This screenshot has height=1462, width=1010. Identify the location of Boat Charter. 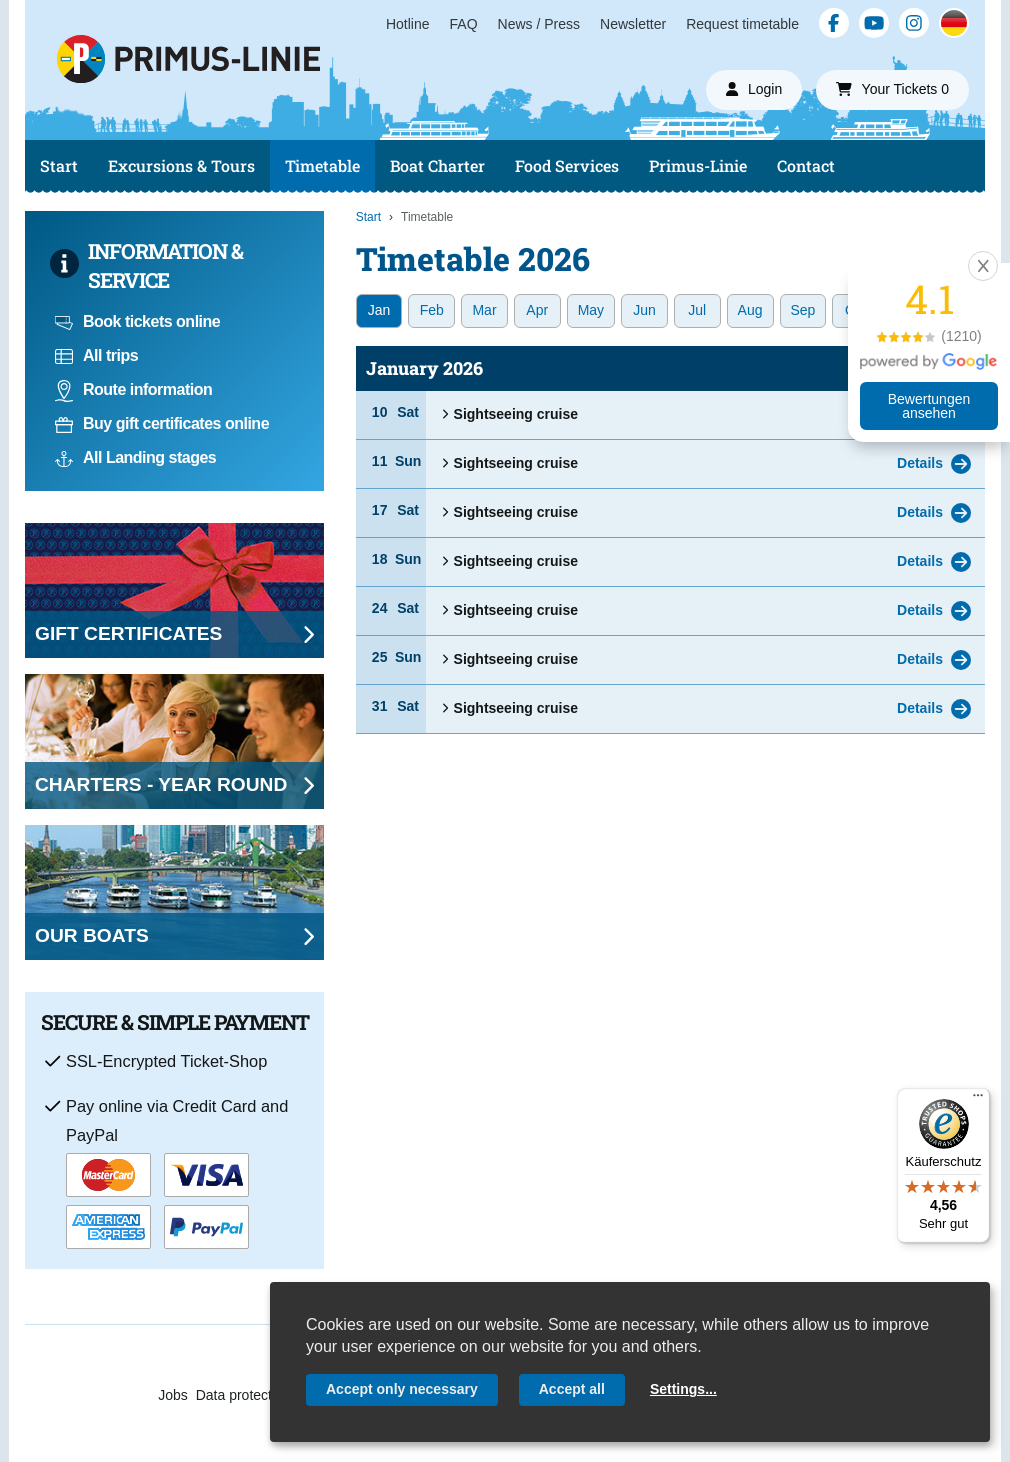
(437, 165).